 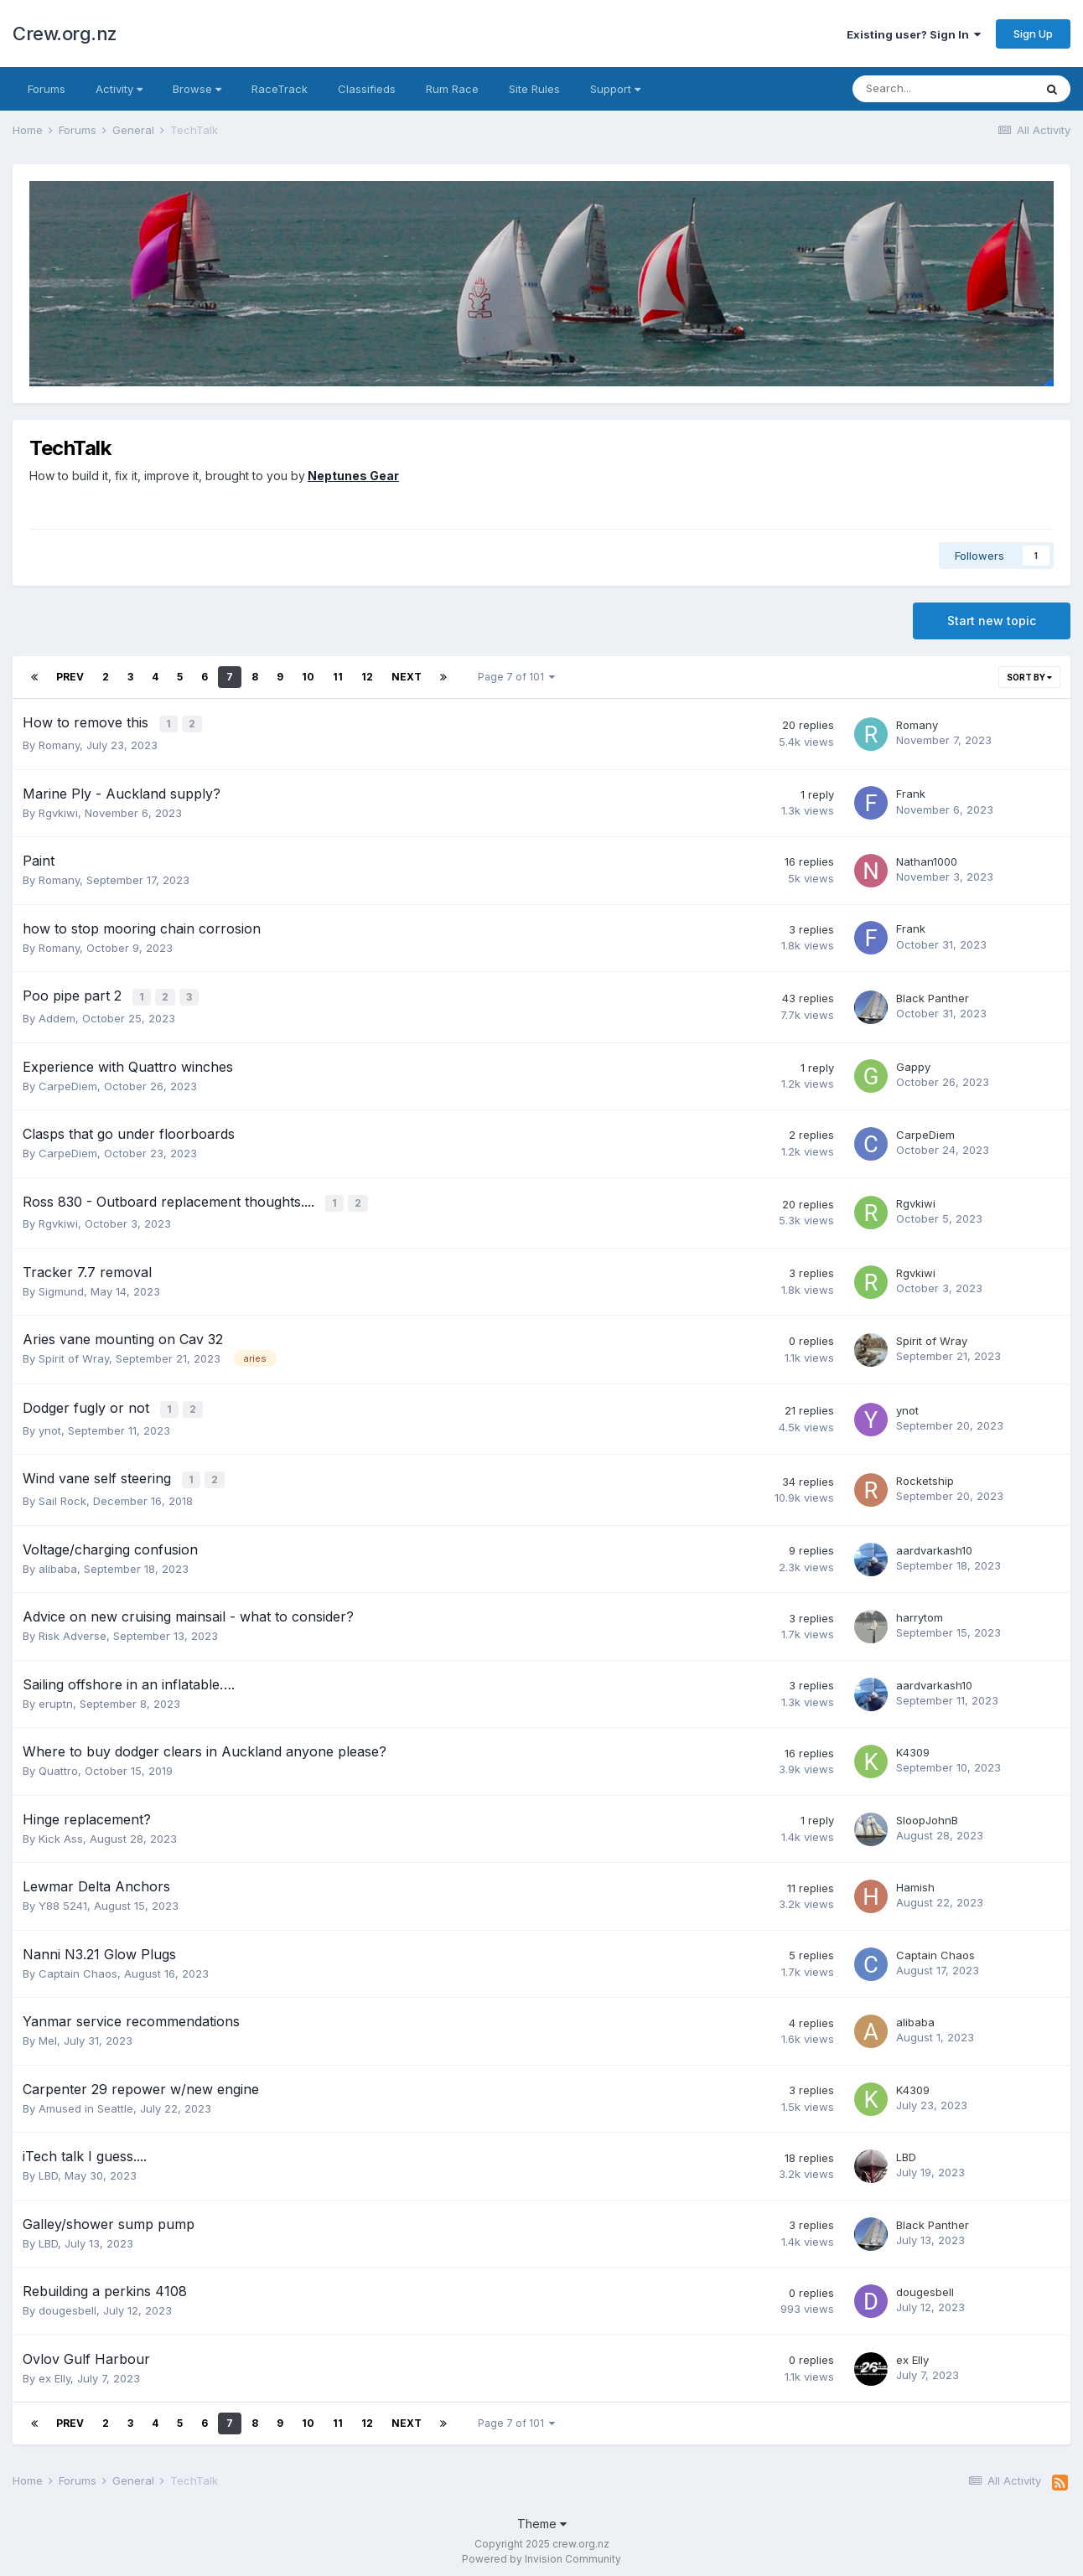 What do you see at coordinates (991, 620) in the screenshot?
I see `Start new topic` at bounding box center [991, 620].